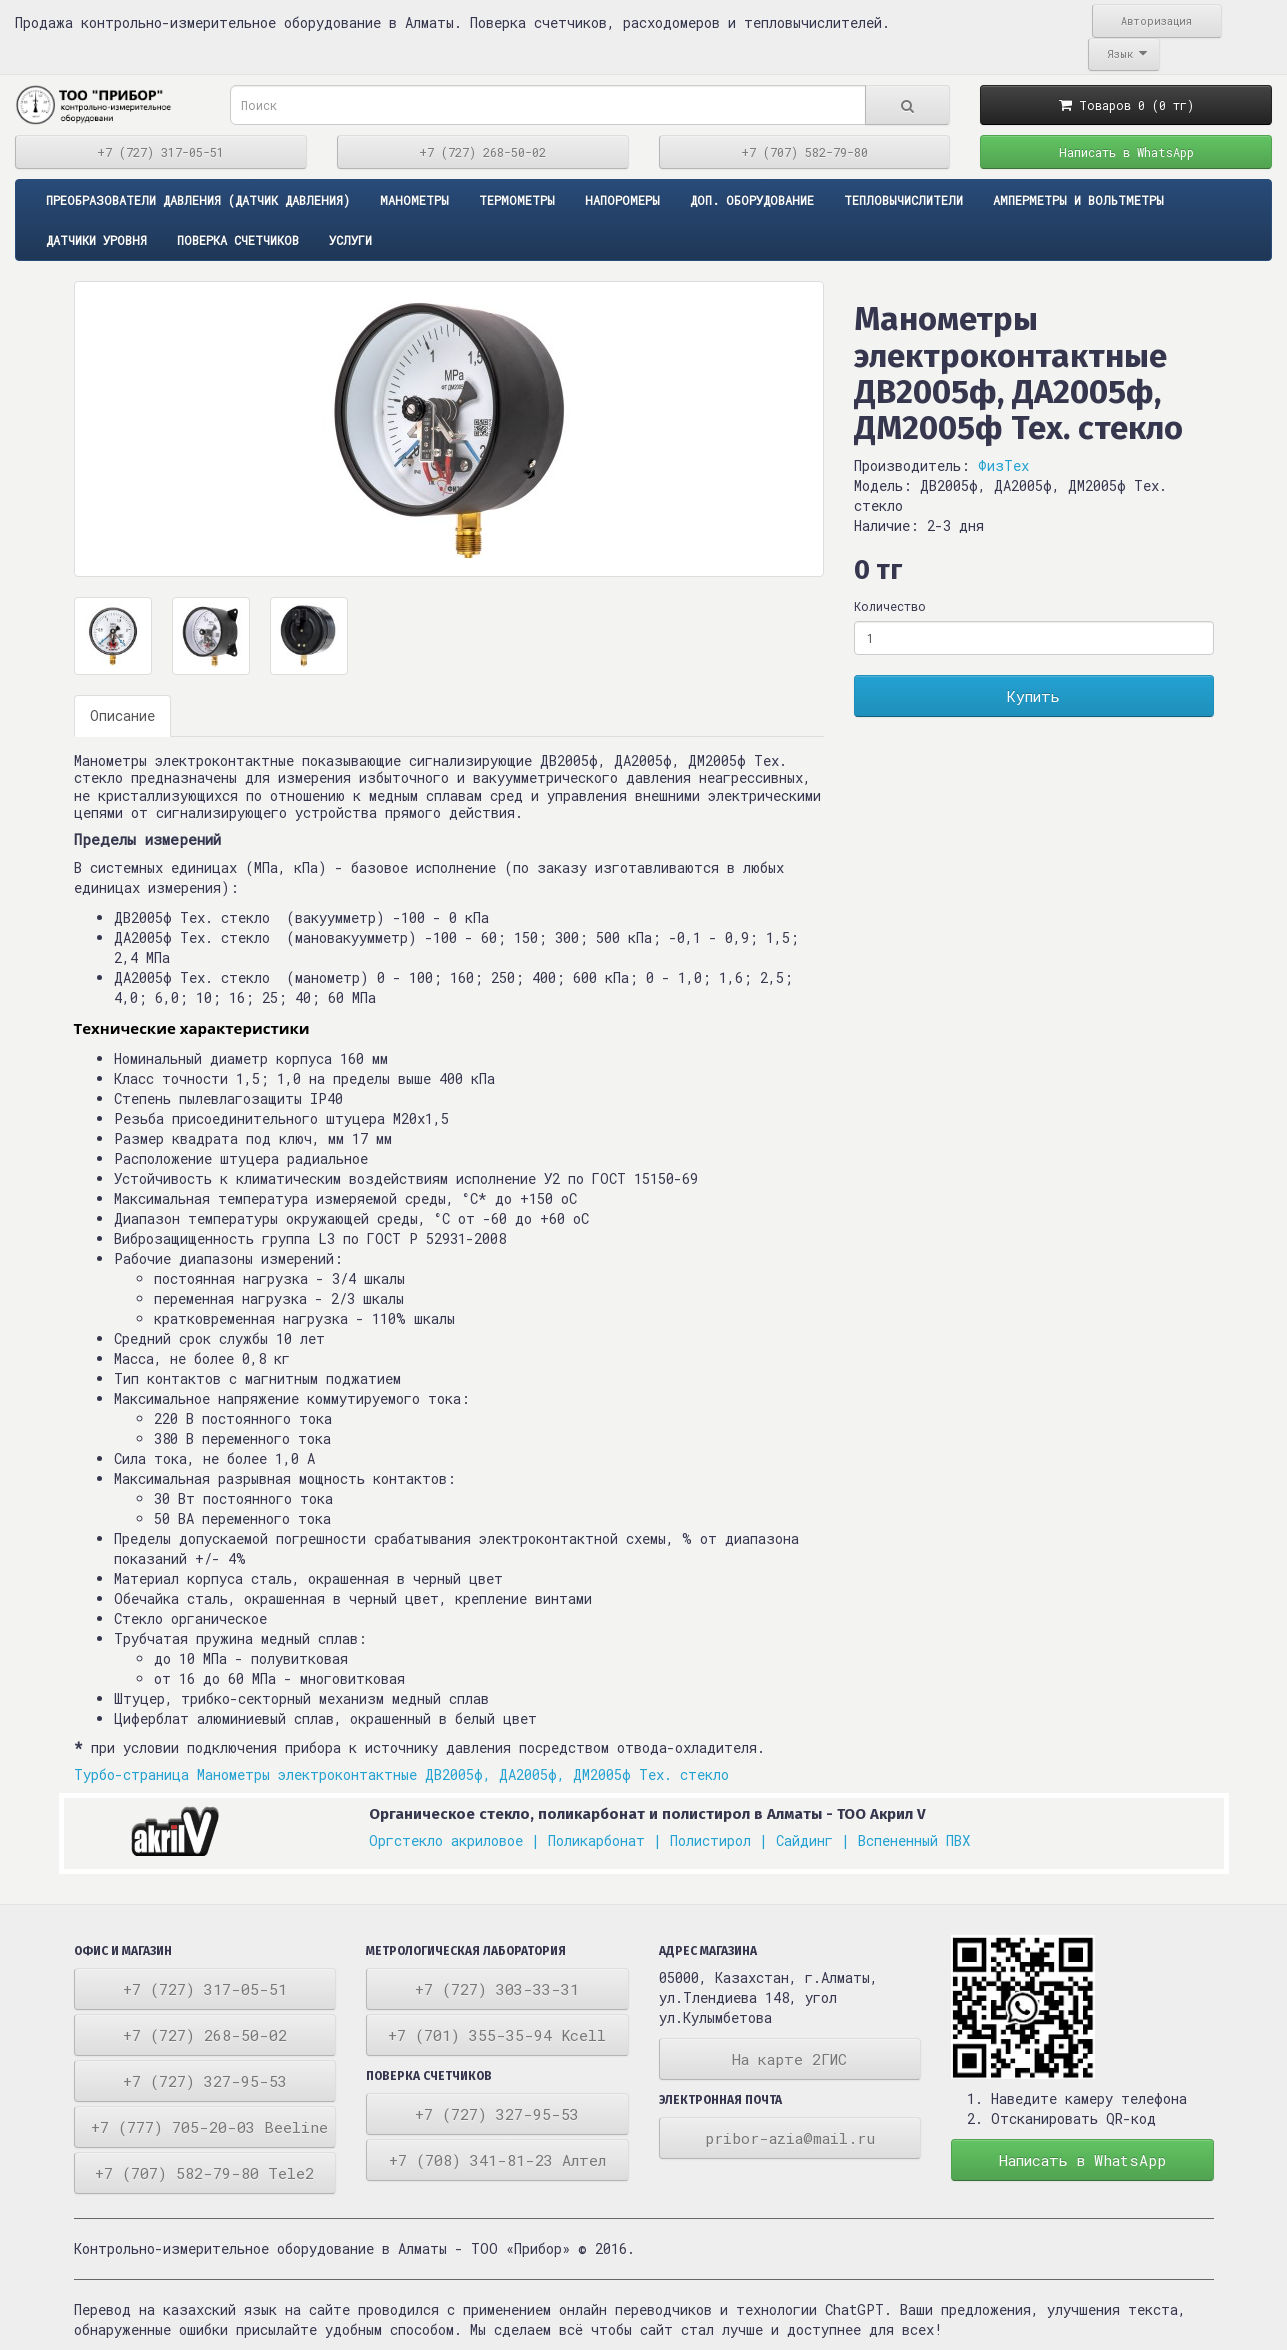  I want to click on Авторизация, so click(1156, 21).